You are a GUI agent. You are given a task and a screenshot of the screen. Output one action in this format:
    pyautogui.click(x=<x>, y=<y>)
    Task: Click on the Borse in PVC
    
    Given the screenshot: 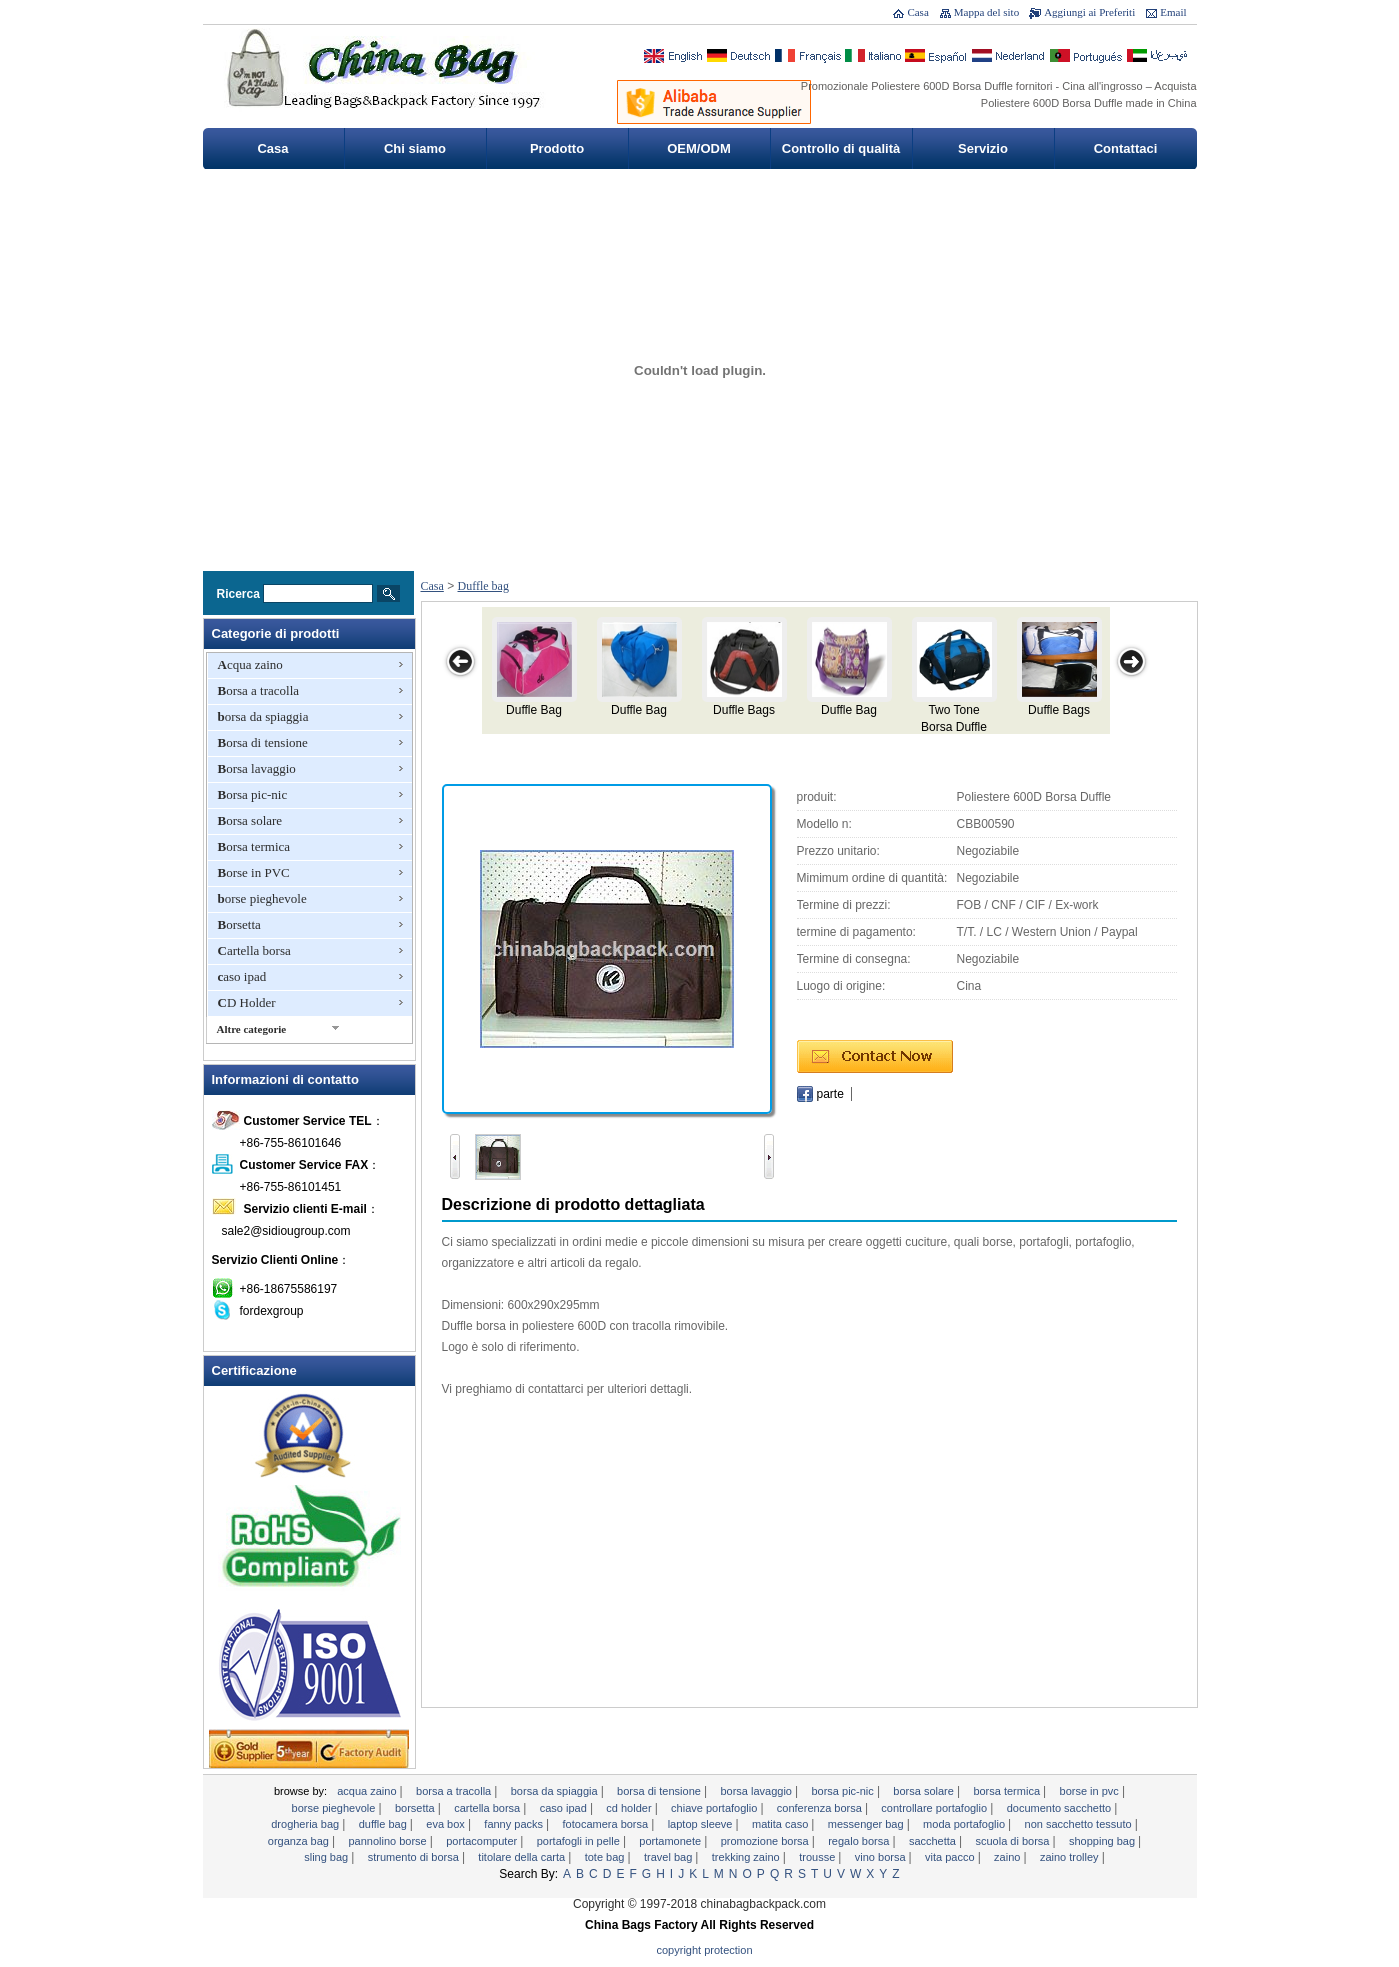 What is the action you would take?
    pyautogui.click(x=254, y=872)
    